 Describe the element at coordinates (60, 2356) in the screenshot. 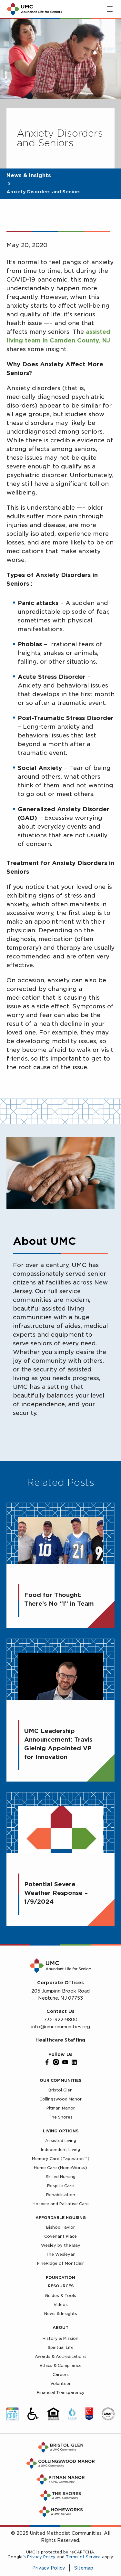

I see `Awards & Accreditations` at that location.